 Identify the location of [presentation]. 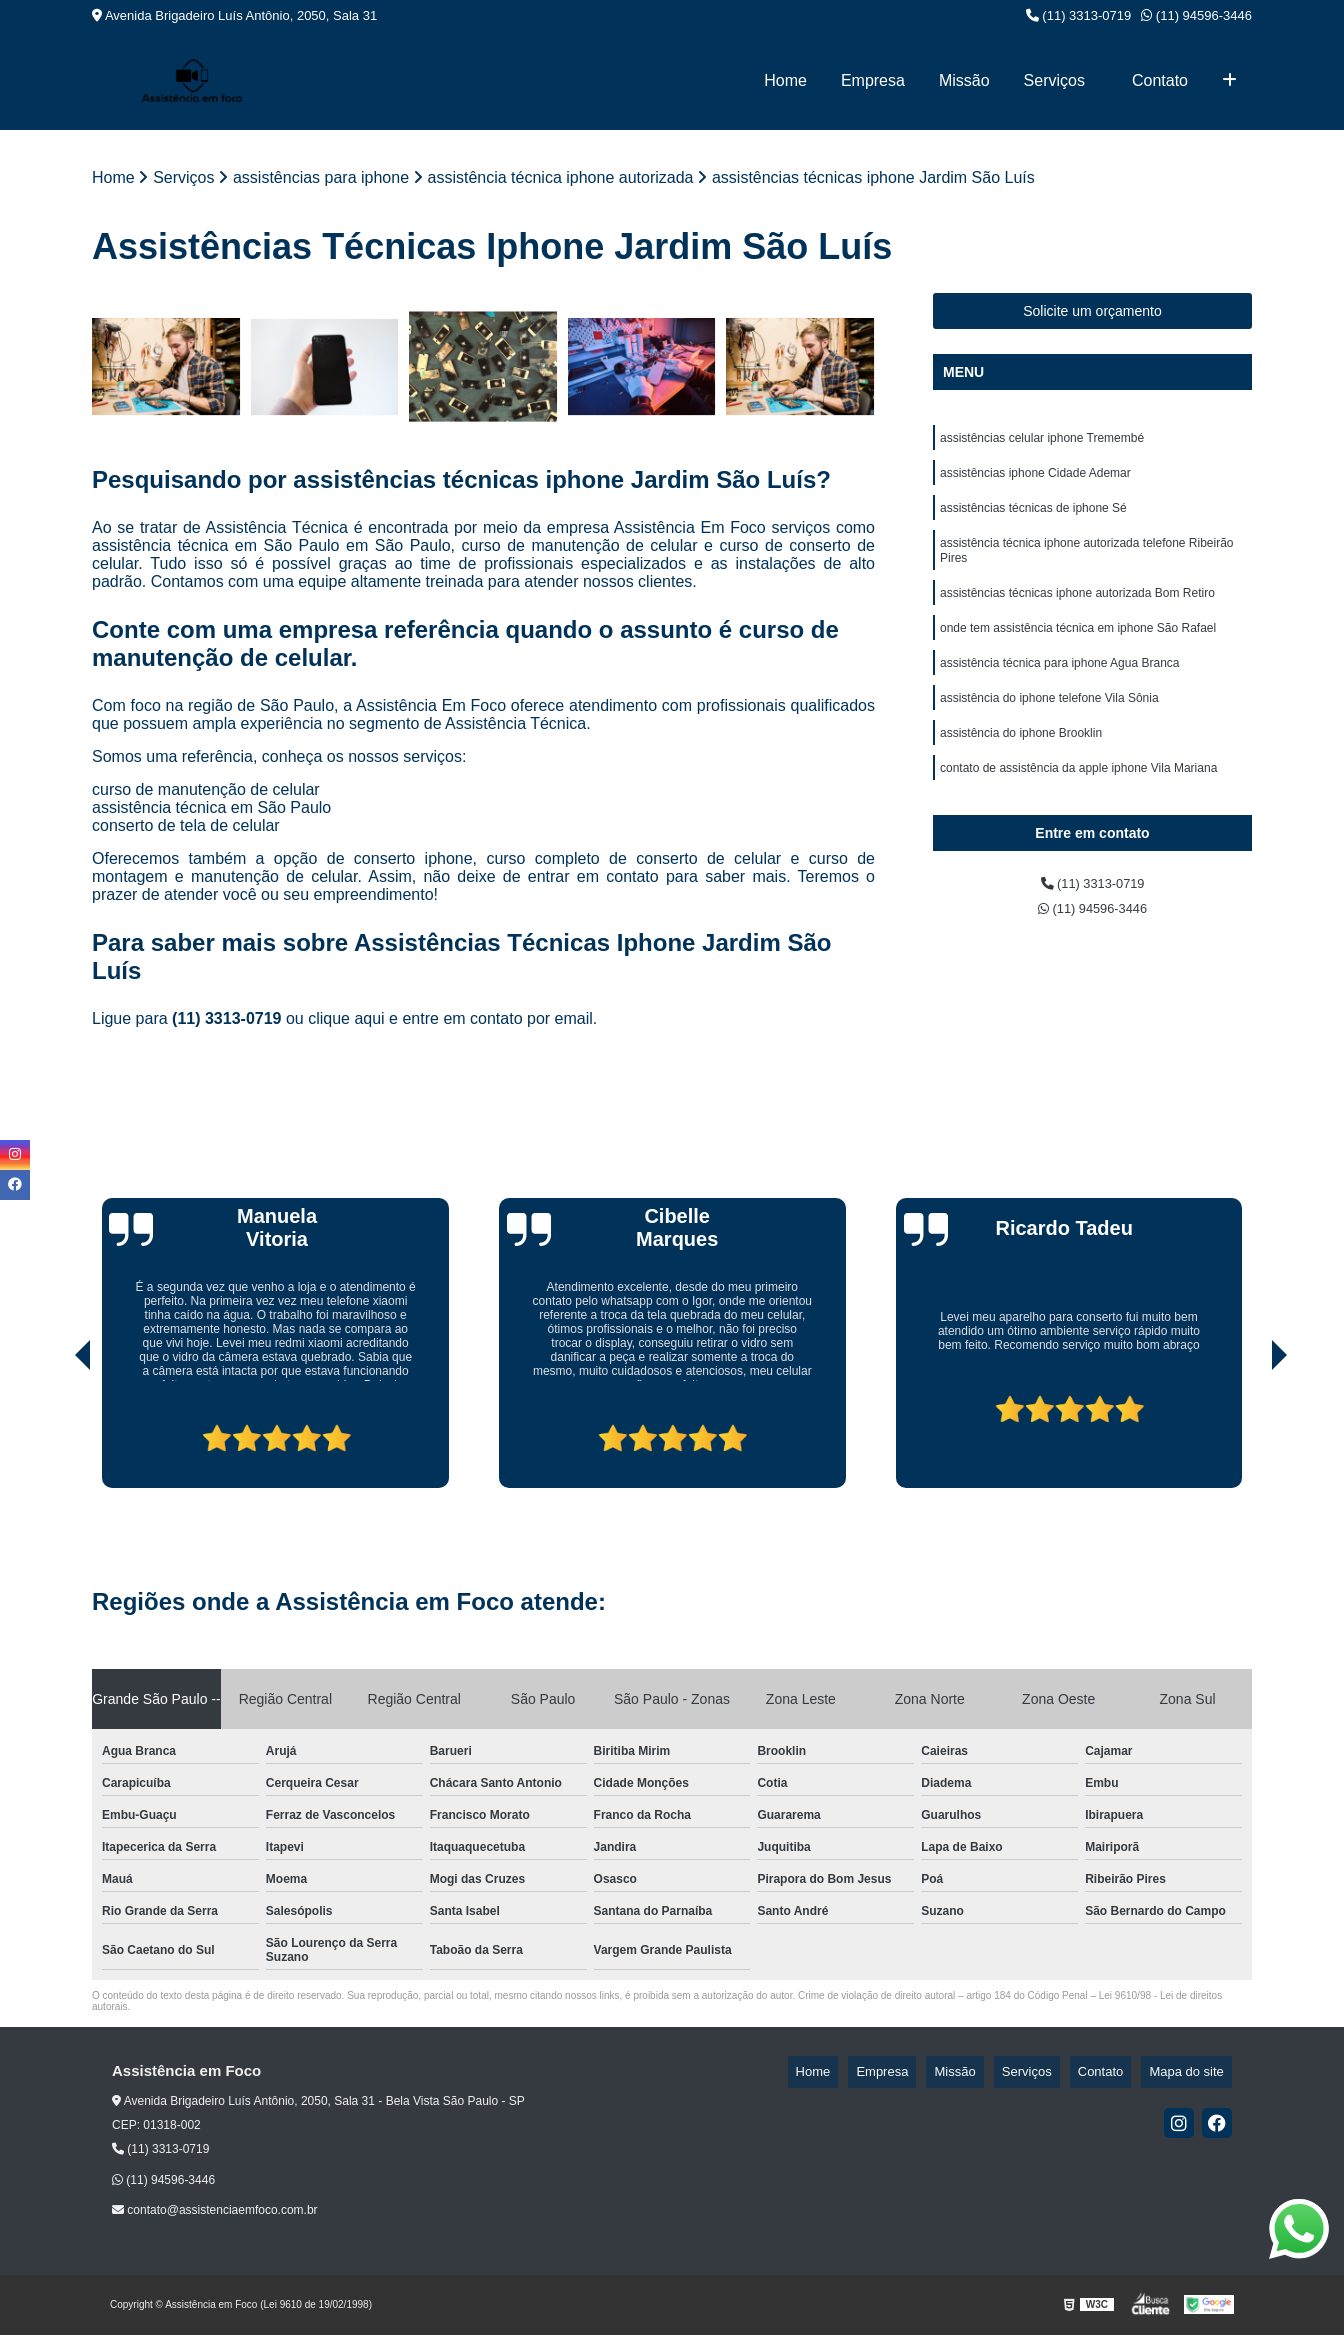
(55, 1436).